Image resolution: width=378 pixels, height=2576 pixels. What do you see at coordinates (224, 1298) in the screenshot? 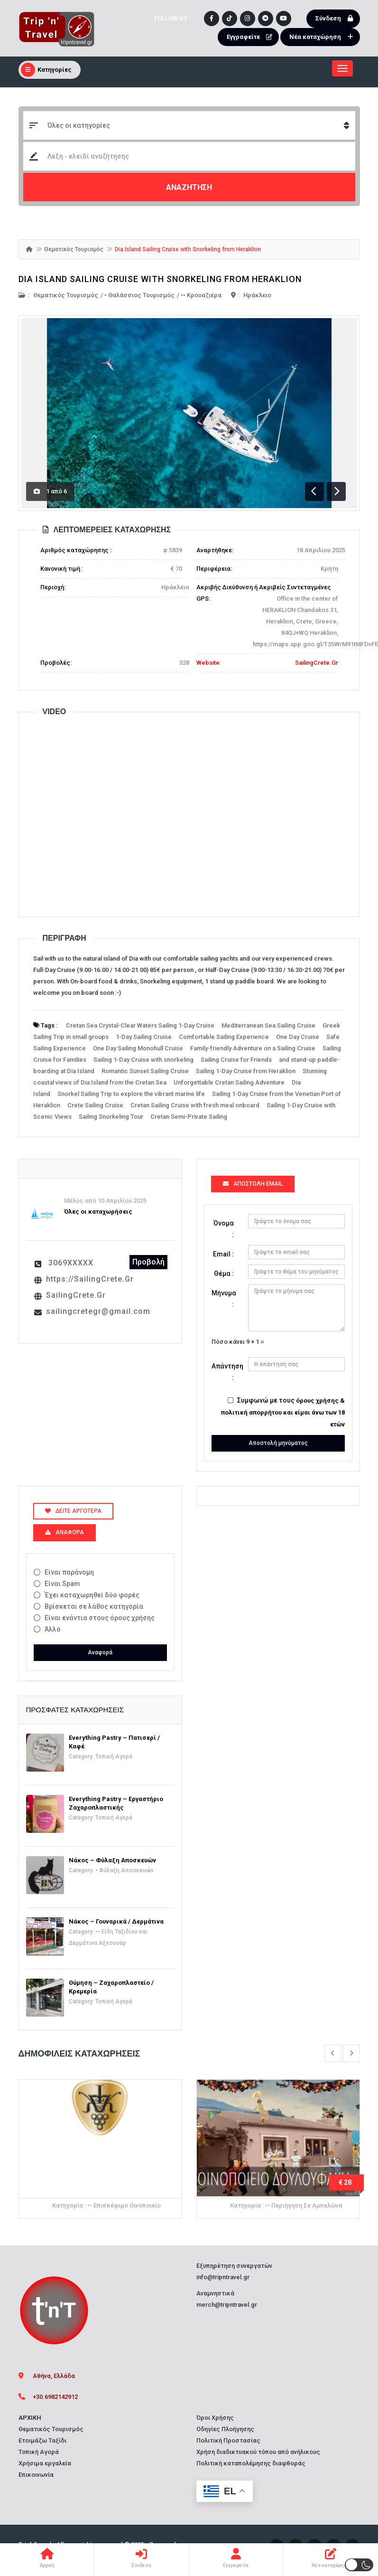
I see `Μήνυμα :` at bounding box center [224, 1298].